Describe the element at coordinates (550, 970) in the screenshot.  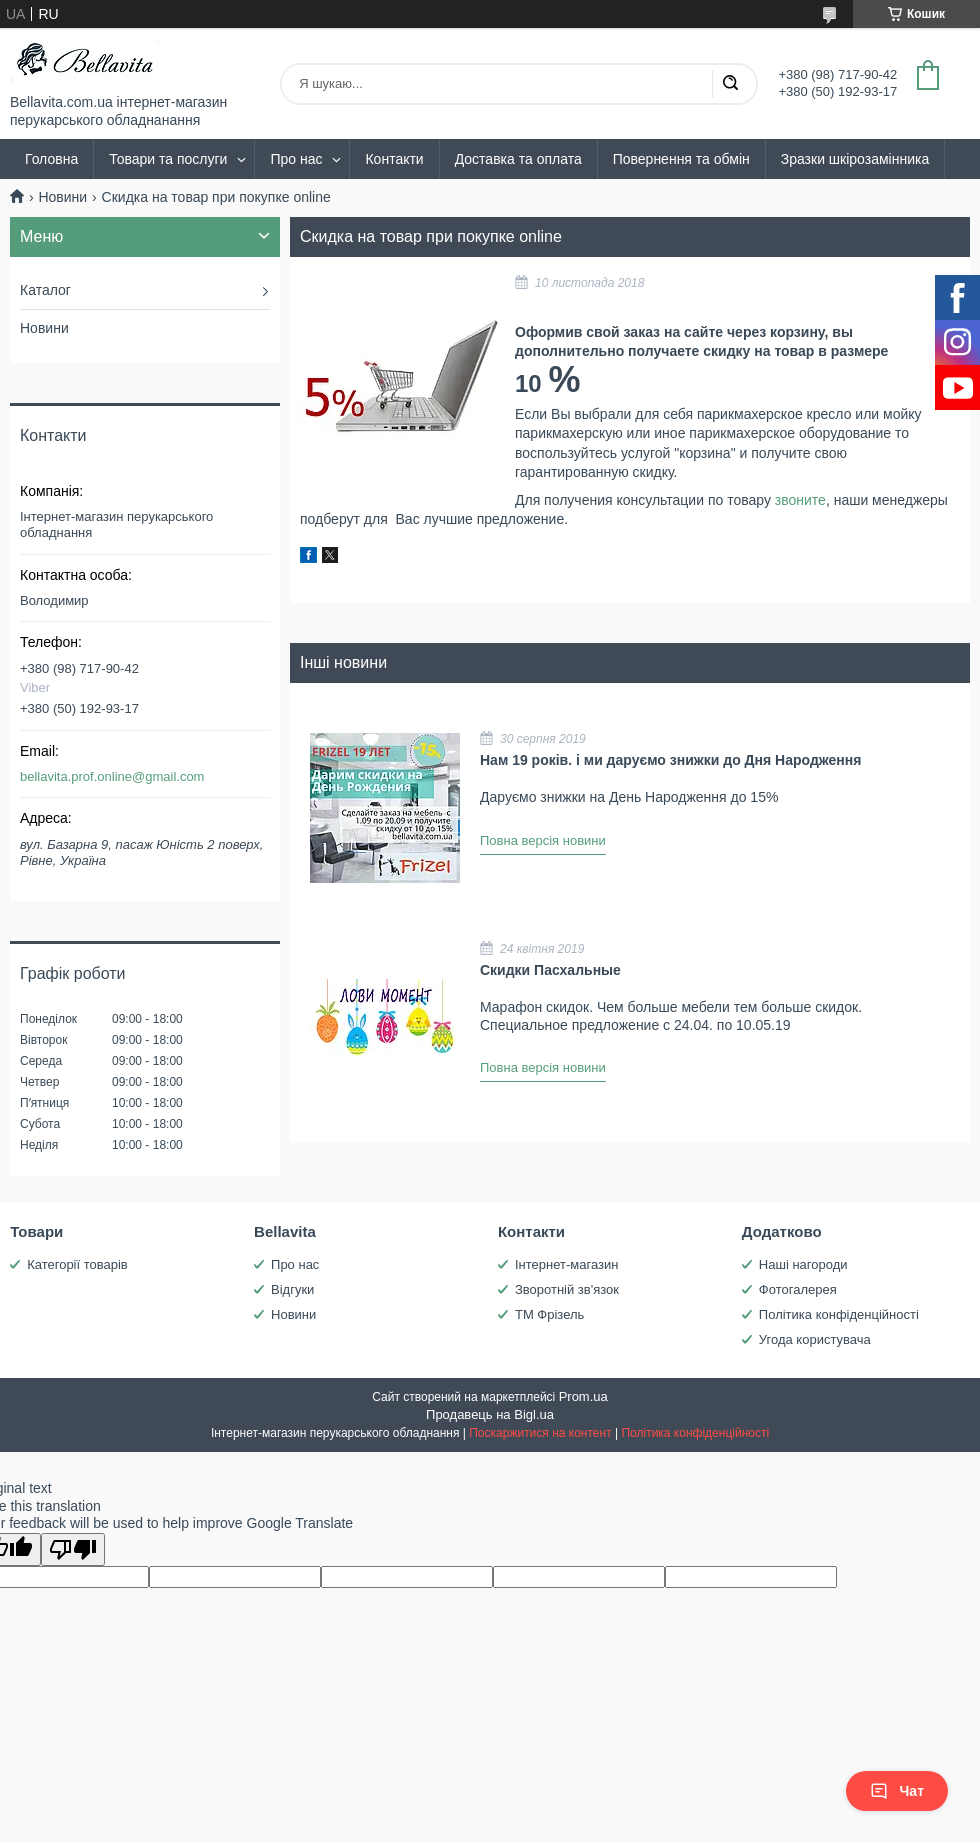
I see `Скидки Пасхальные` at that location.